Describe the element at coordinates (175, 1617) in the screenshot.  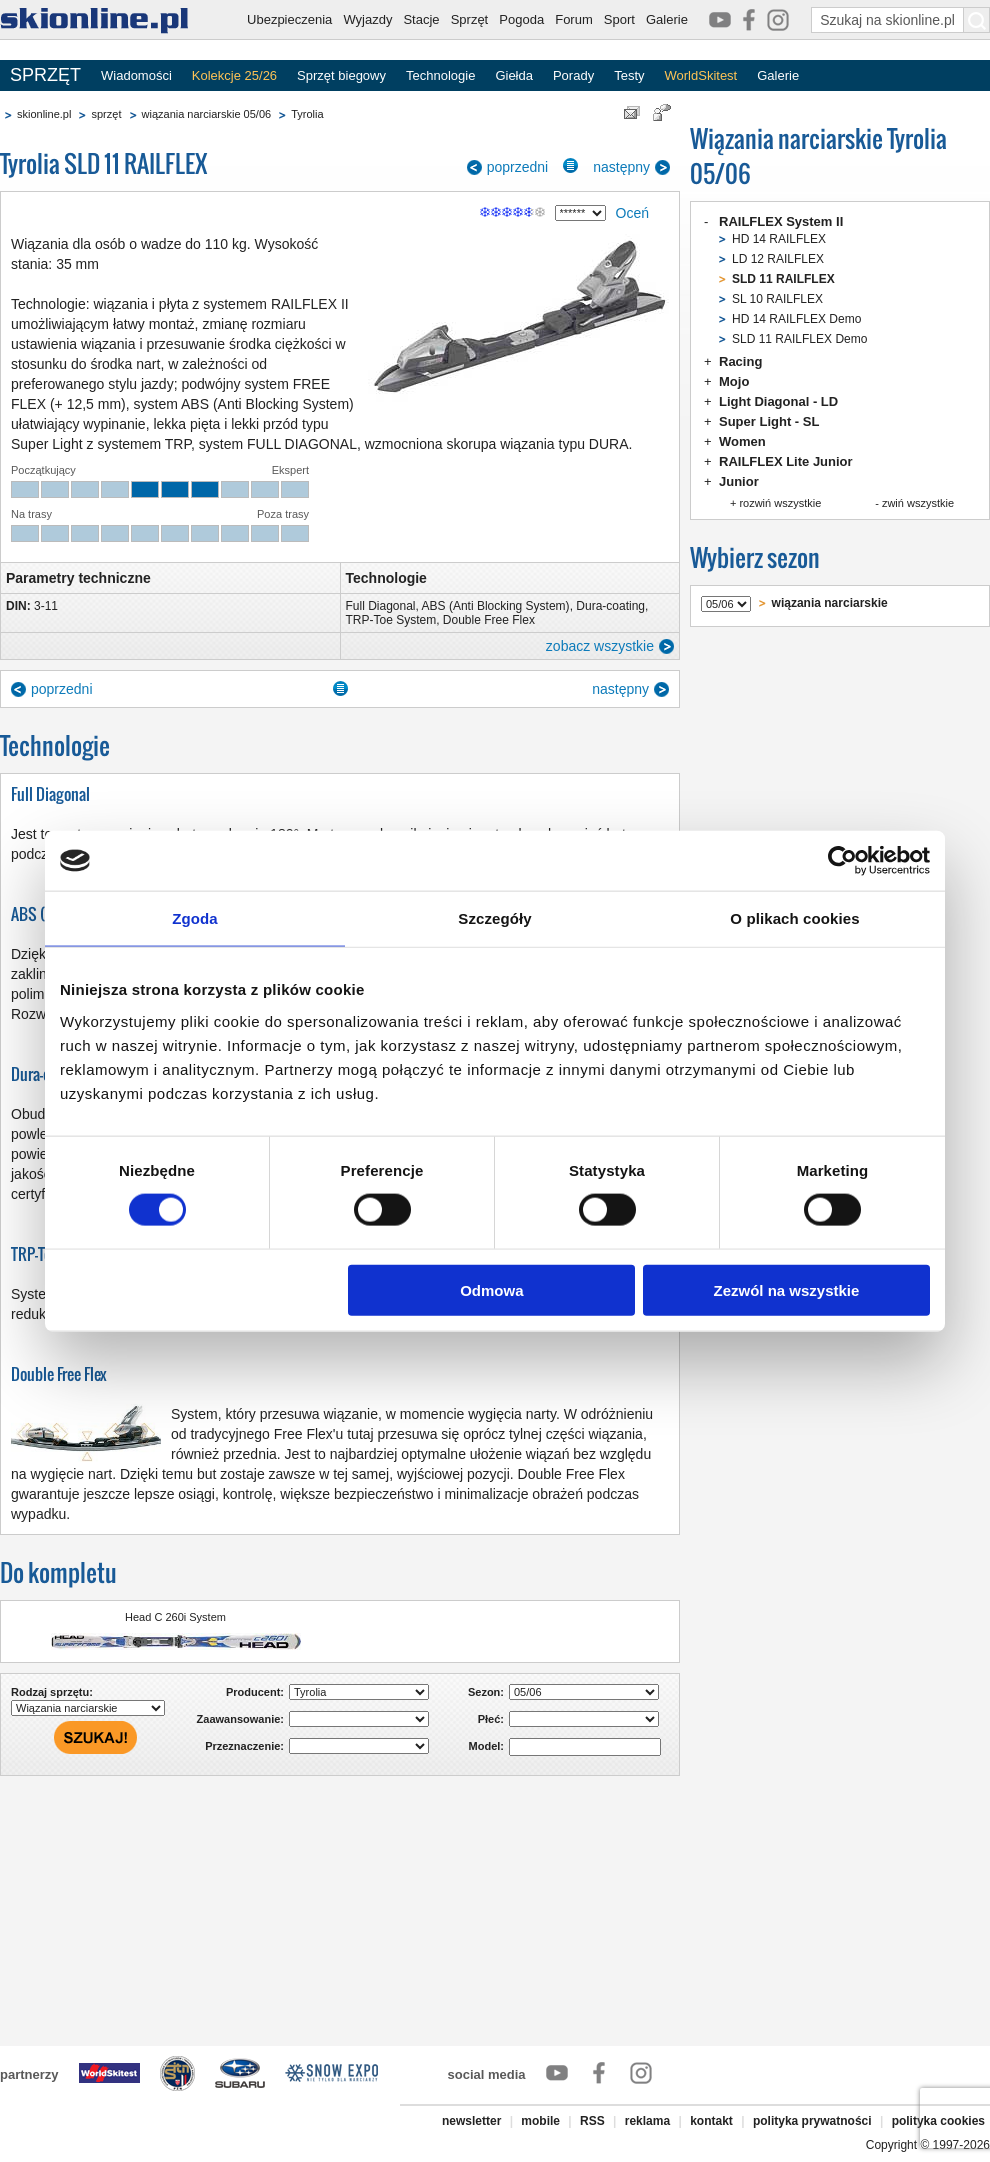
I see `Head C 260i System` at that location.